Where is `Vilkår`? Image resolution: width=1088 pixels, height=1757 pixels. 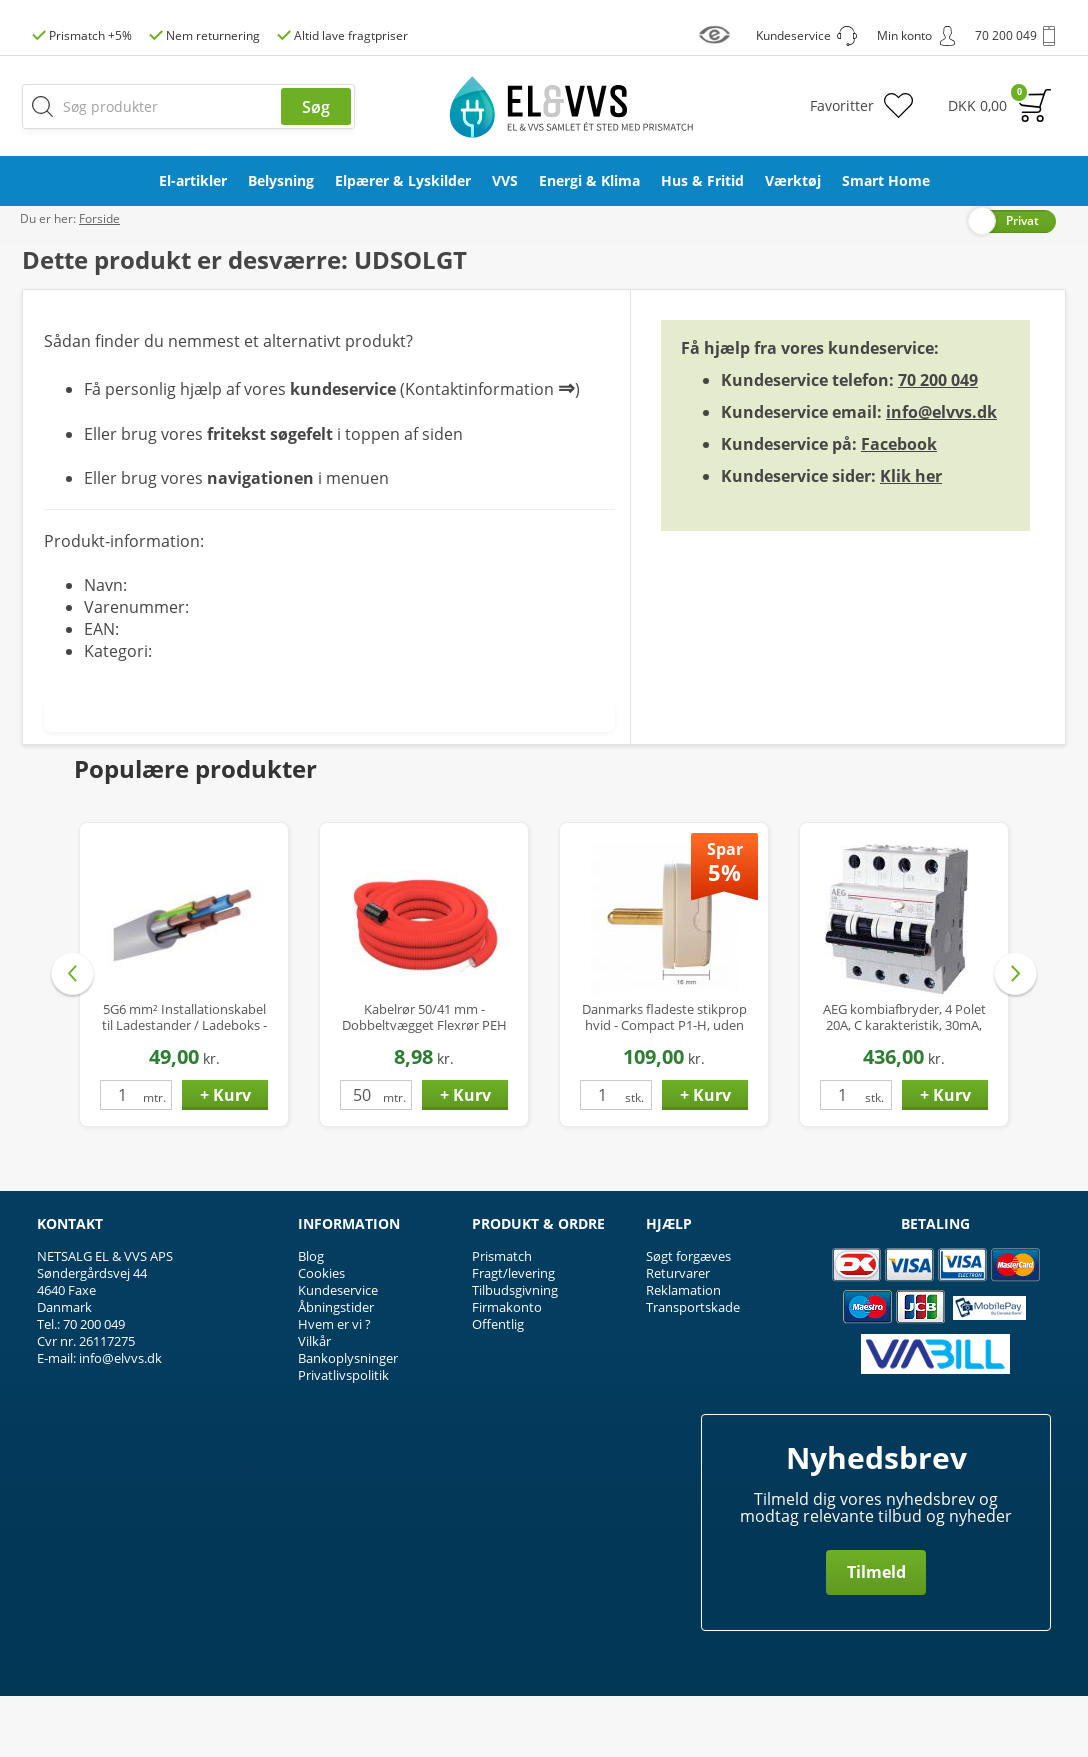 Vilkår is located at coordinates (314, 1402).